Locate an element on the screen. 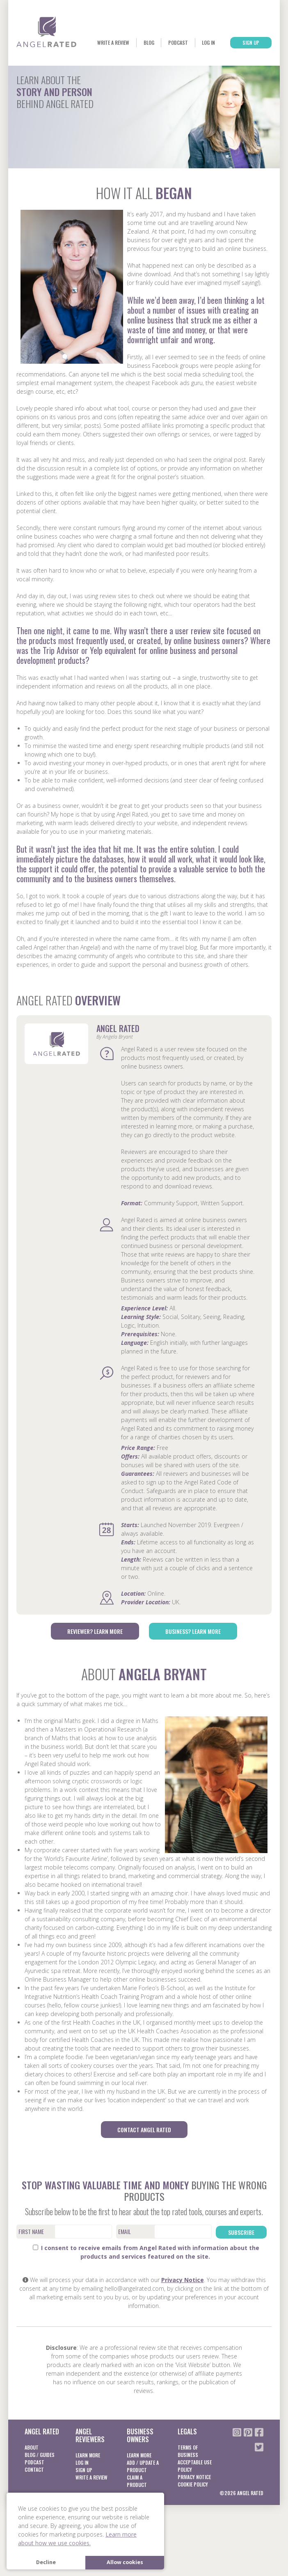 The image size is (288, 2576). Podcast is located at coordinates (166, 75).